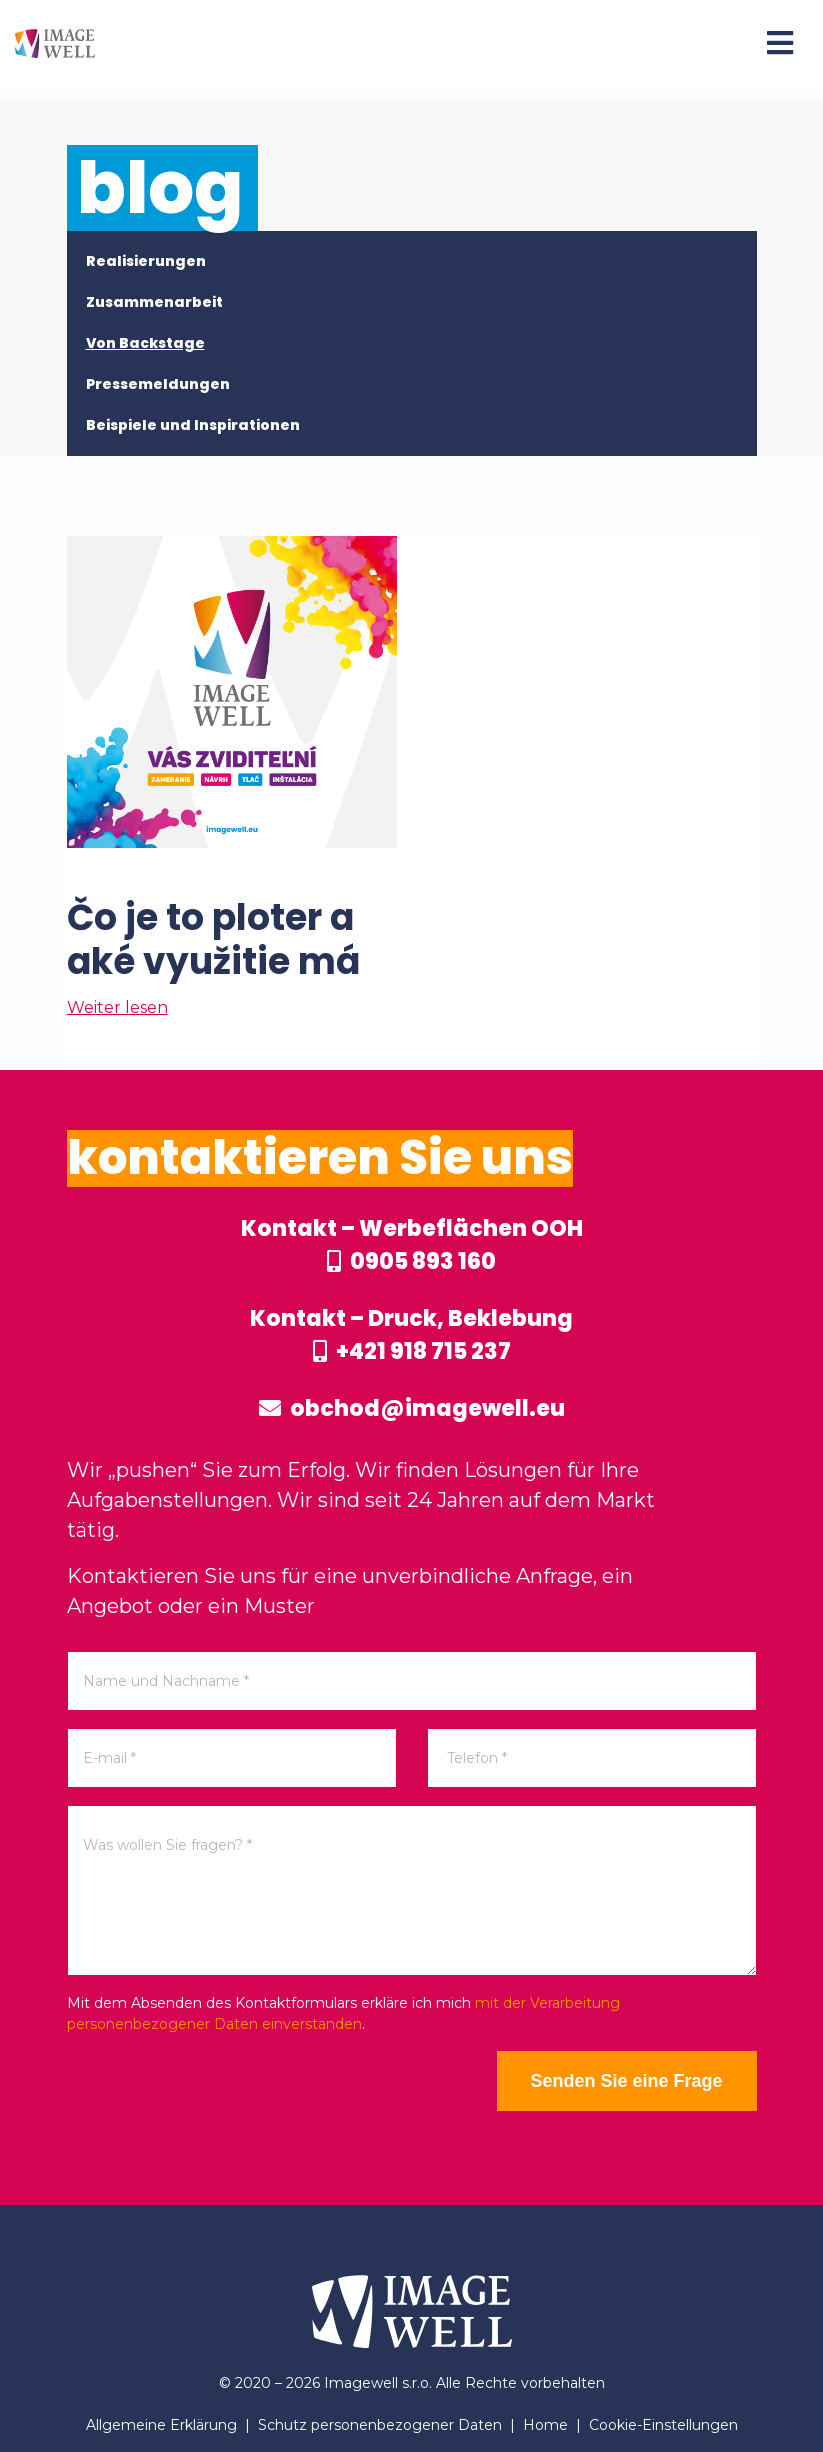  Describe the element at coordinates (411, 1335) in the screenshot. I see `Kontakt – Druck, Beklebung +421 918 715 237` at that location.